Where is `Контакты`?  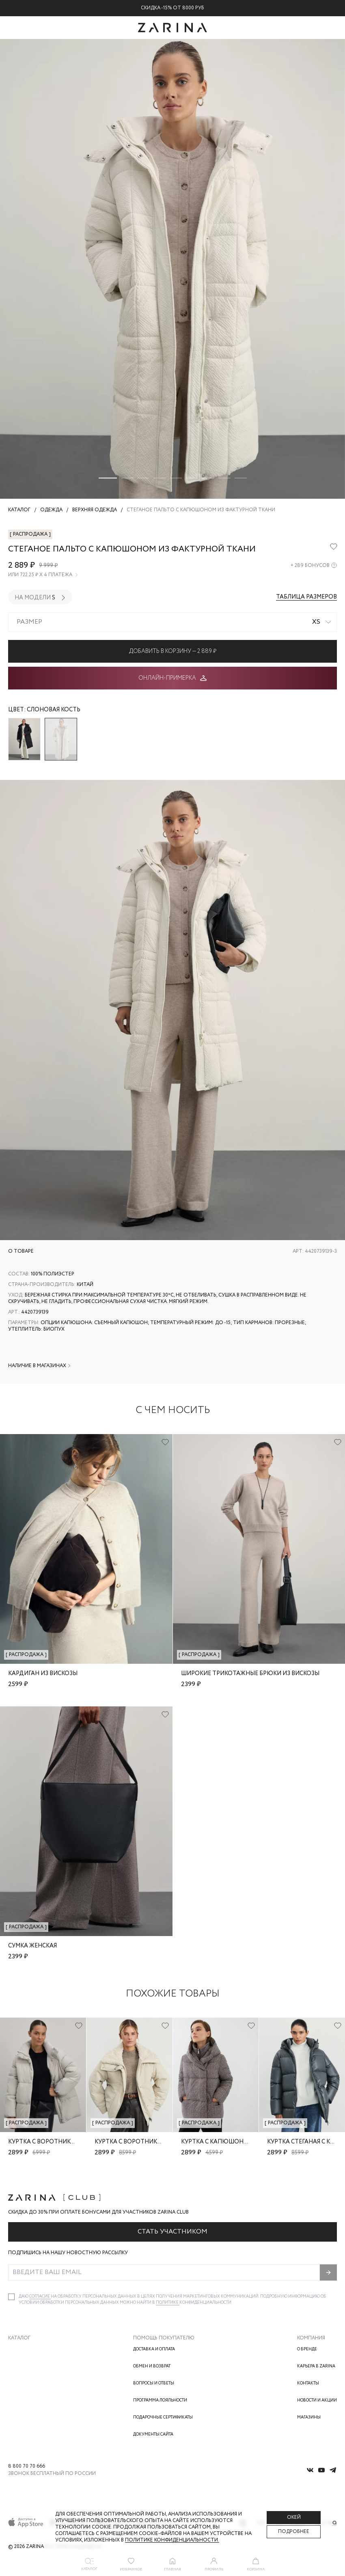
Контакты is located at coordinates (308, 2383).